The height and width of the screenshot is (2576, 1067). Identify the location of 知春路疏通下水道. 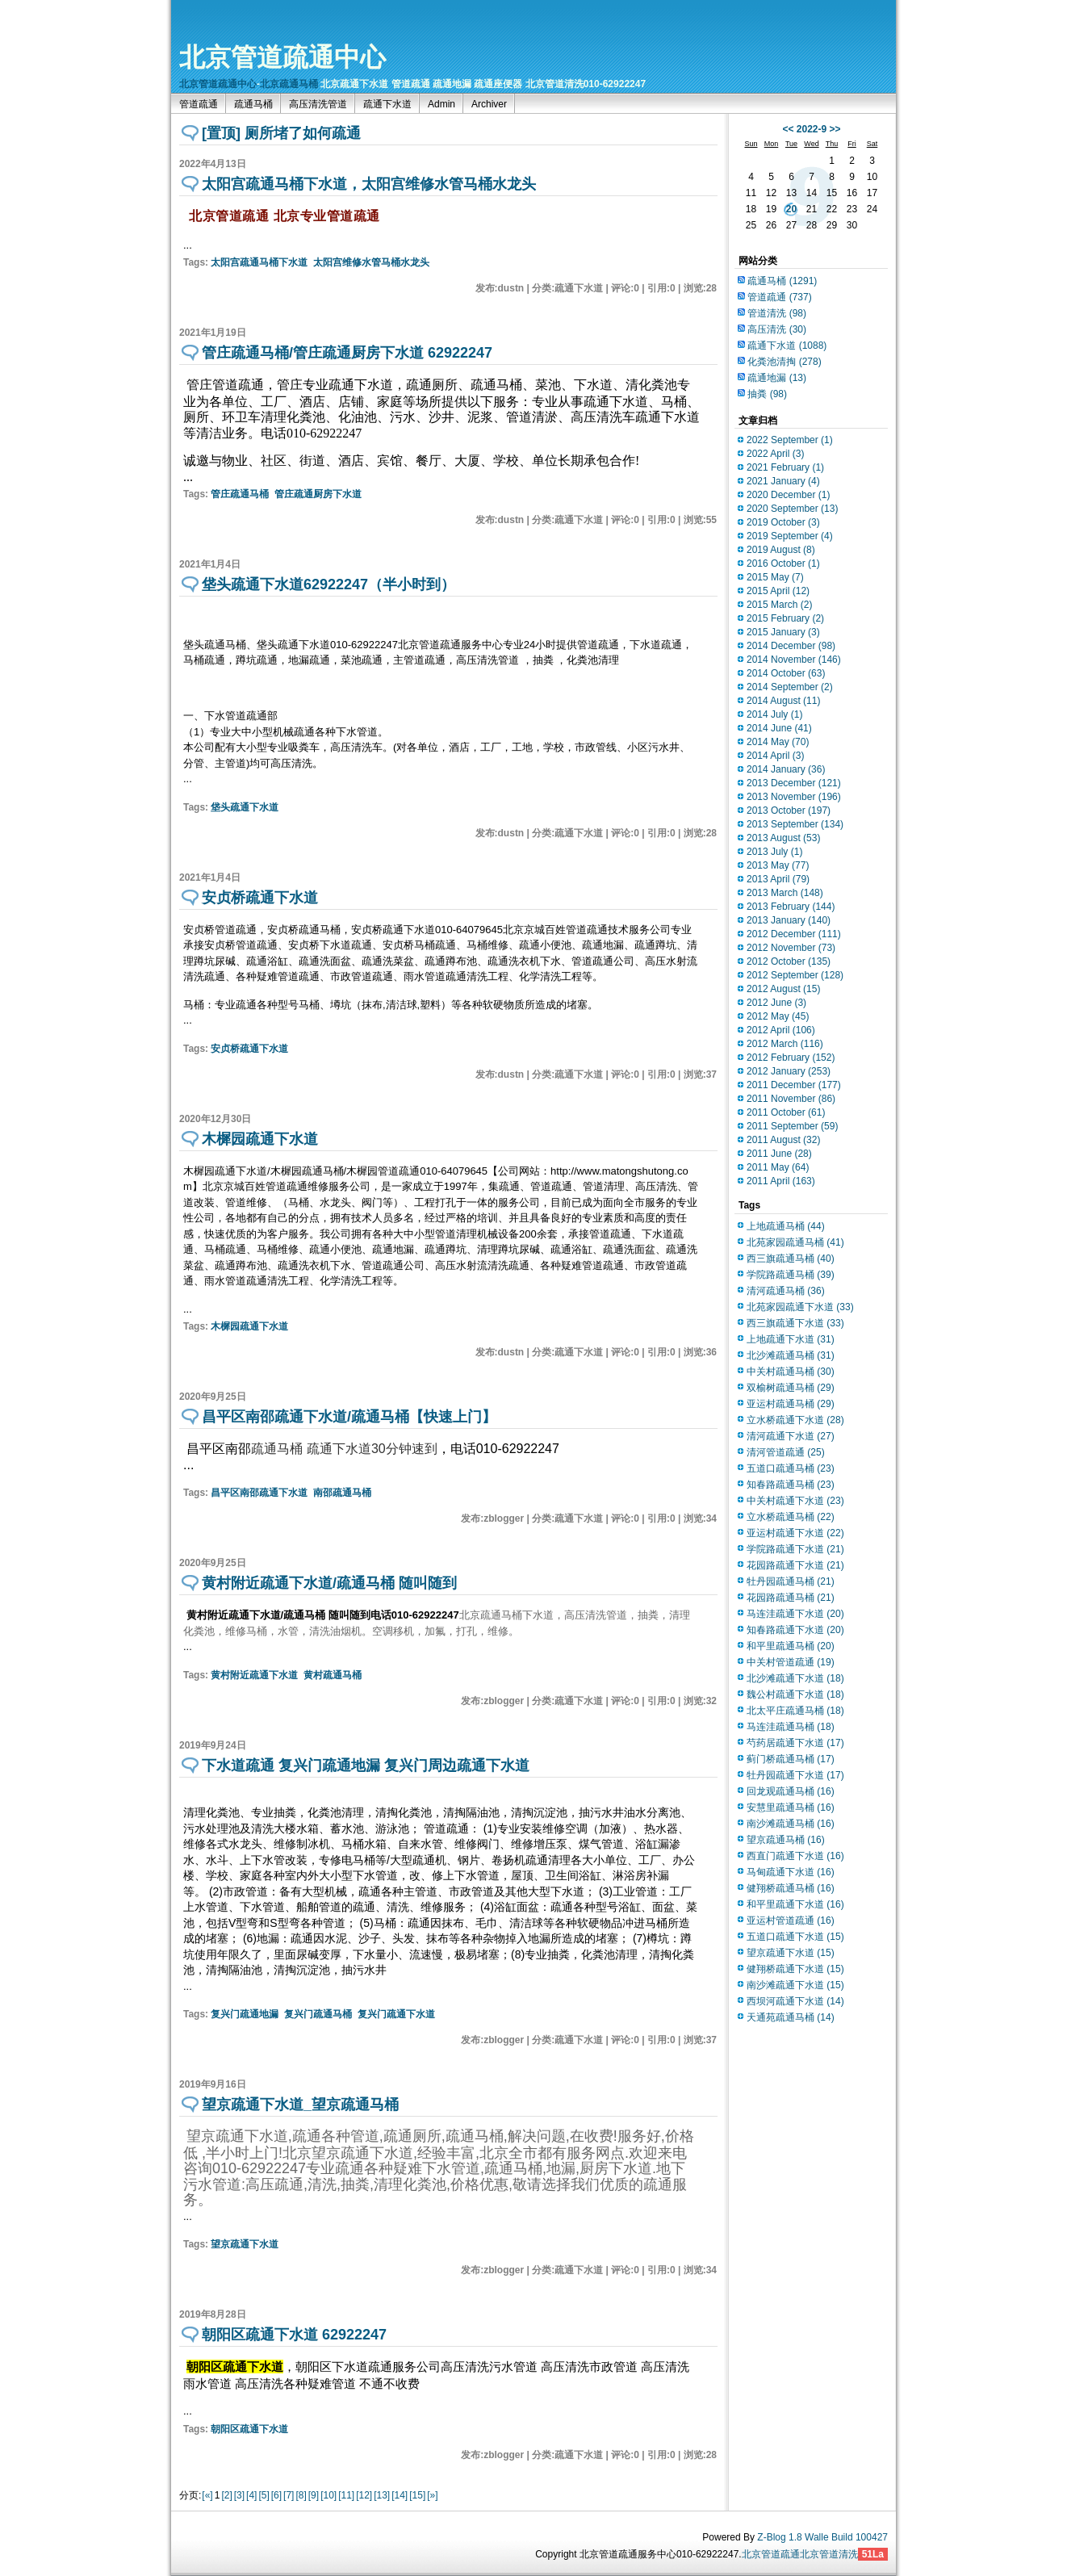
(795, 1630).